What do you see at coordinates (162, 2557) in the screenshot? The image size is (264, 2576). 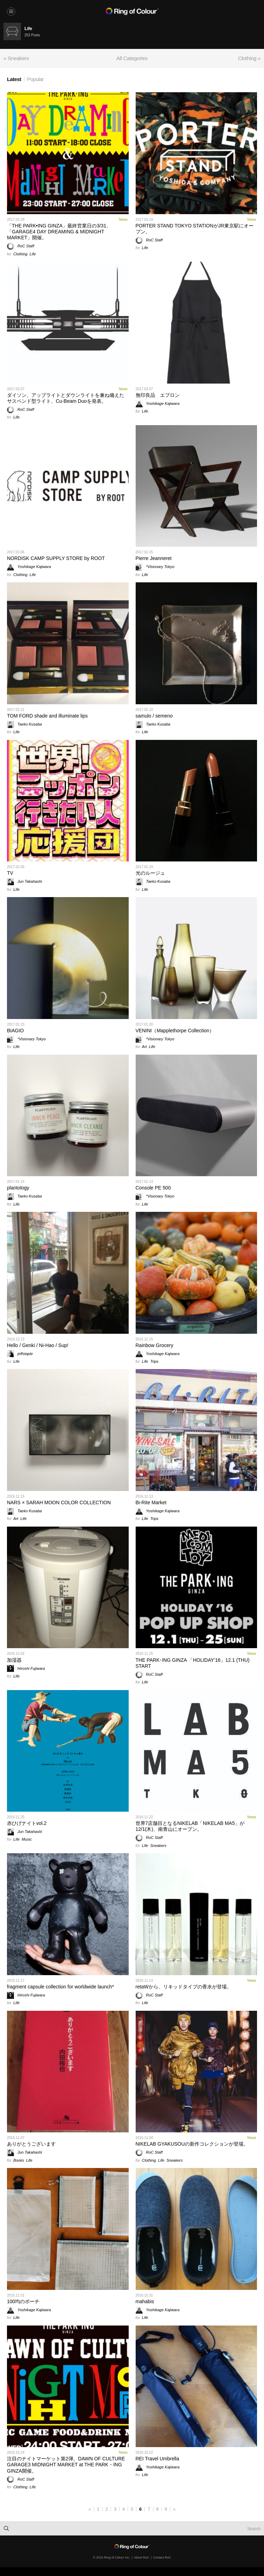 I see `Contact RoC` at bounding box center [162, 2557].